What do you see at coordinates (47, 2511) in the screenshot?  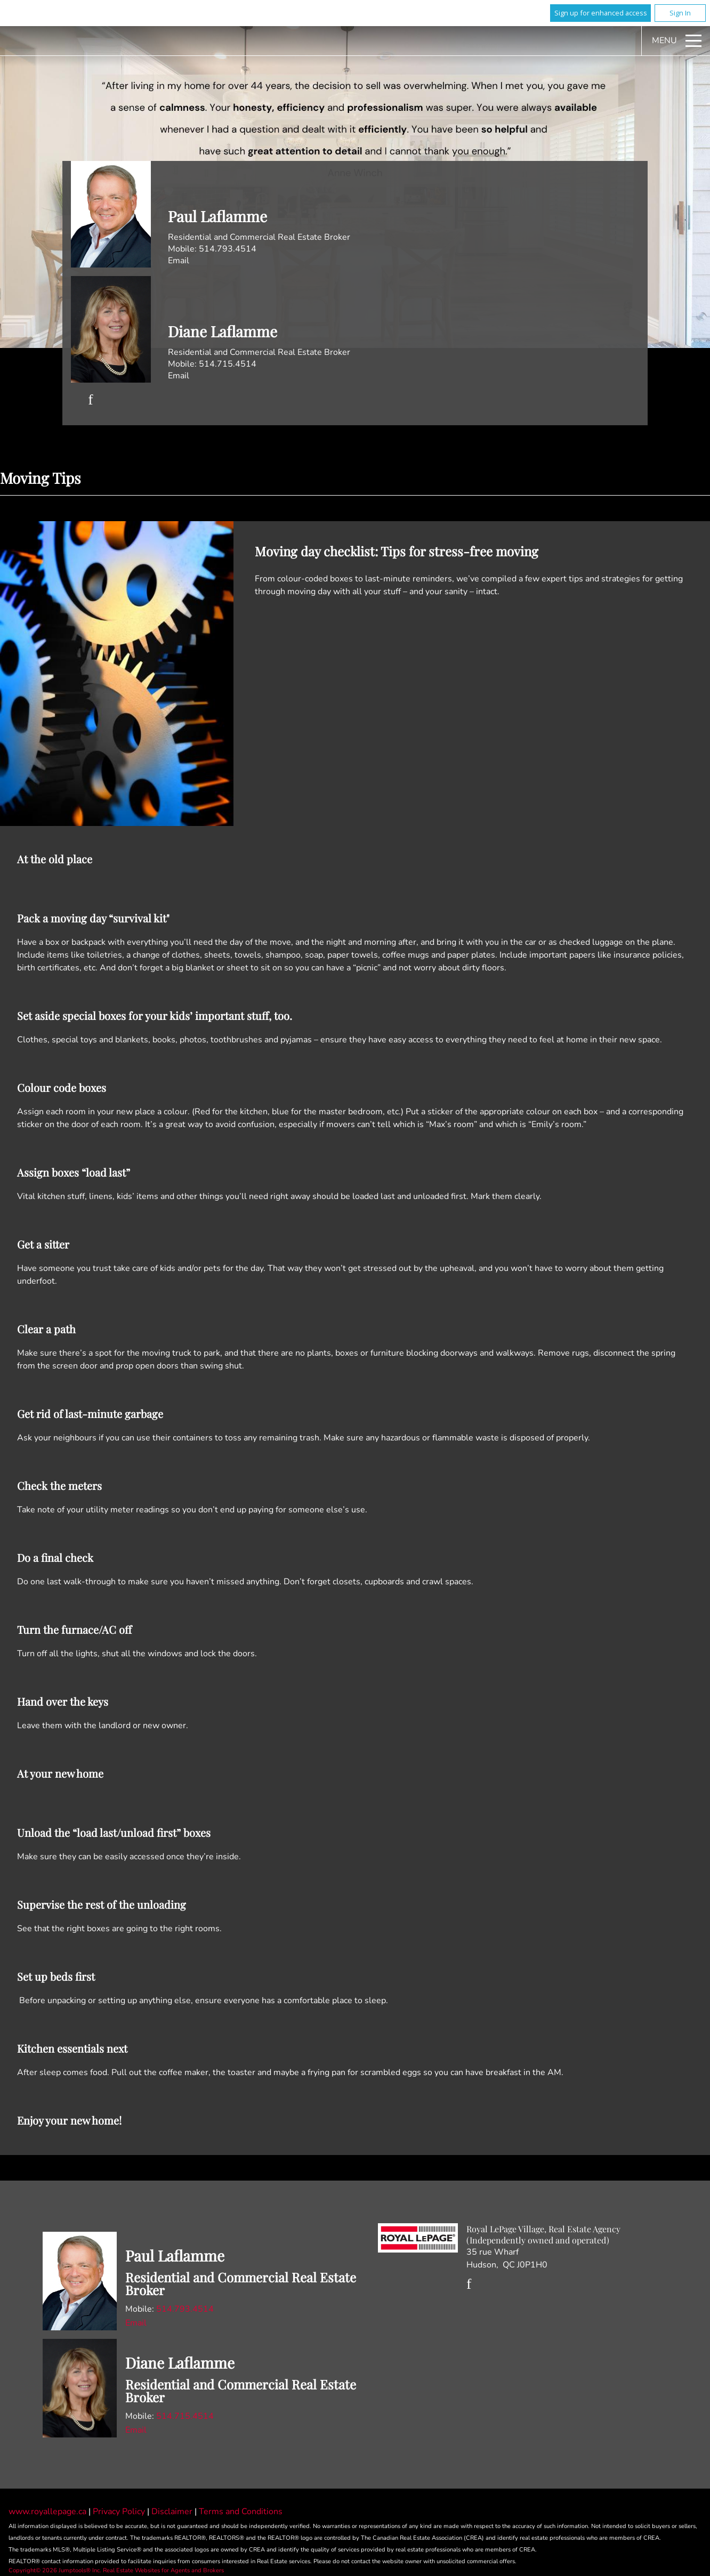 I see `www.royallepage.ca` at bounding box center [47, 2511].